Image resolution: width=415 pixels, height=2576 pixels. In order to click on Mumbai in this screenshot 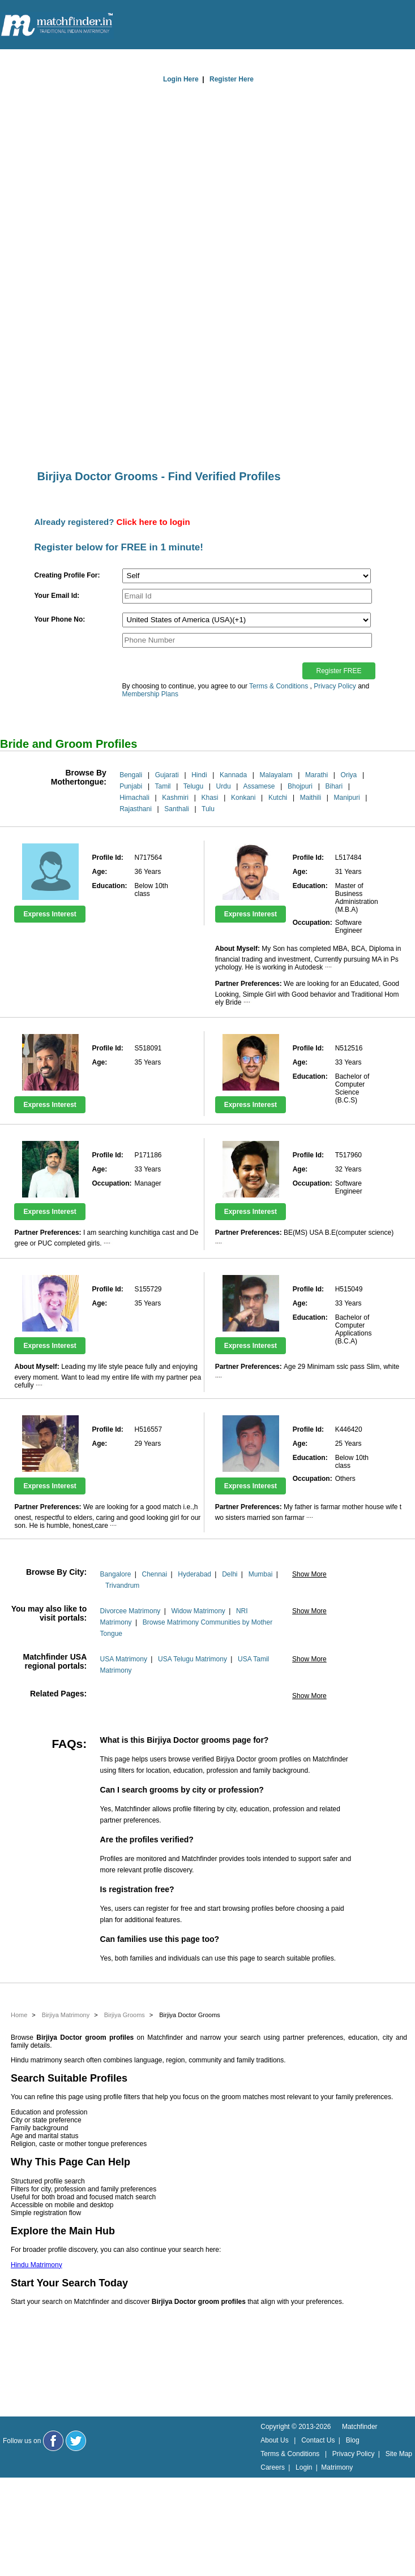, I will do `click(261, 1574)`.